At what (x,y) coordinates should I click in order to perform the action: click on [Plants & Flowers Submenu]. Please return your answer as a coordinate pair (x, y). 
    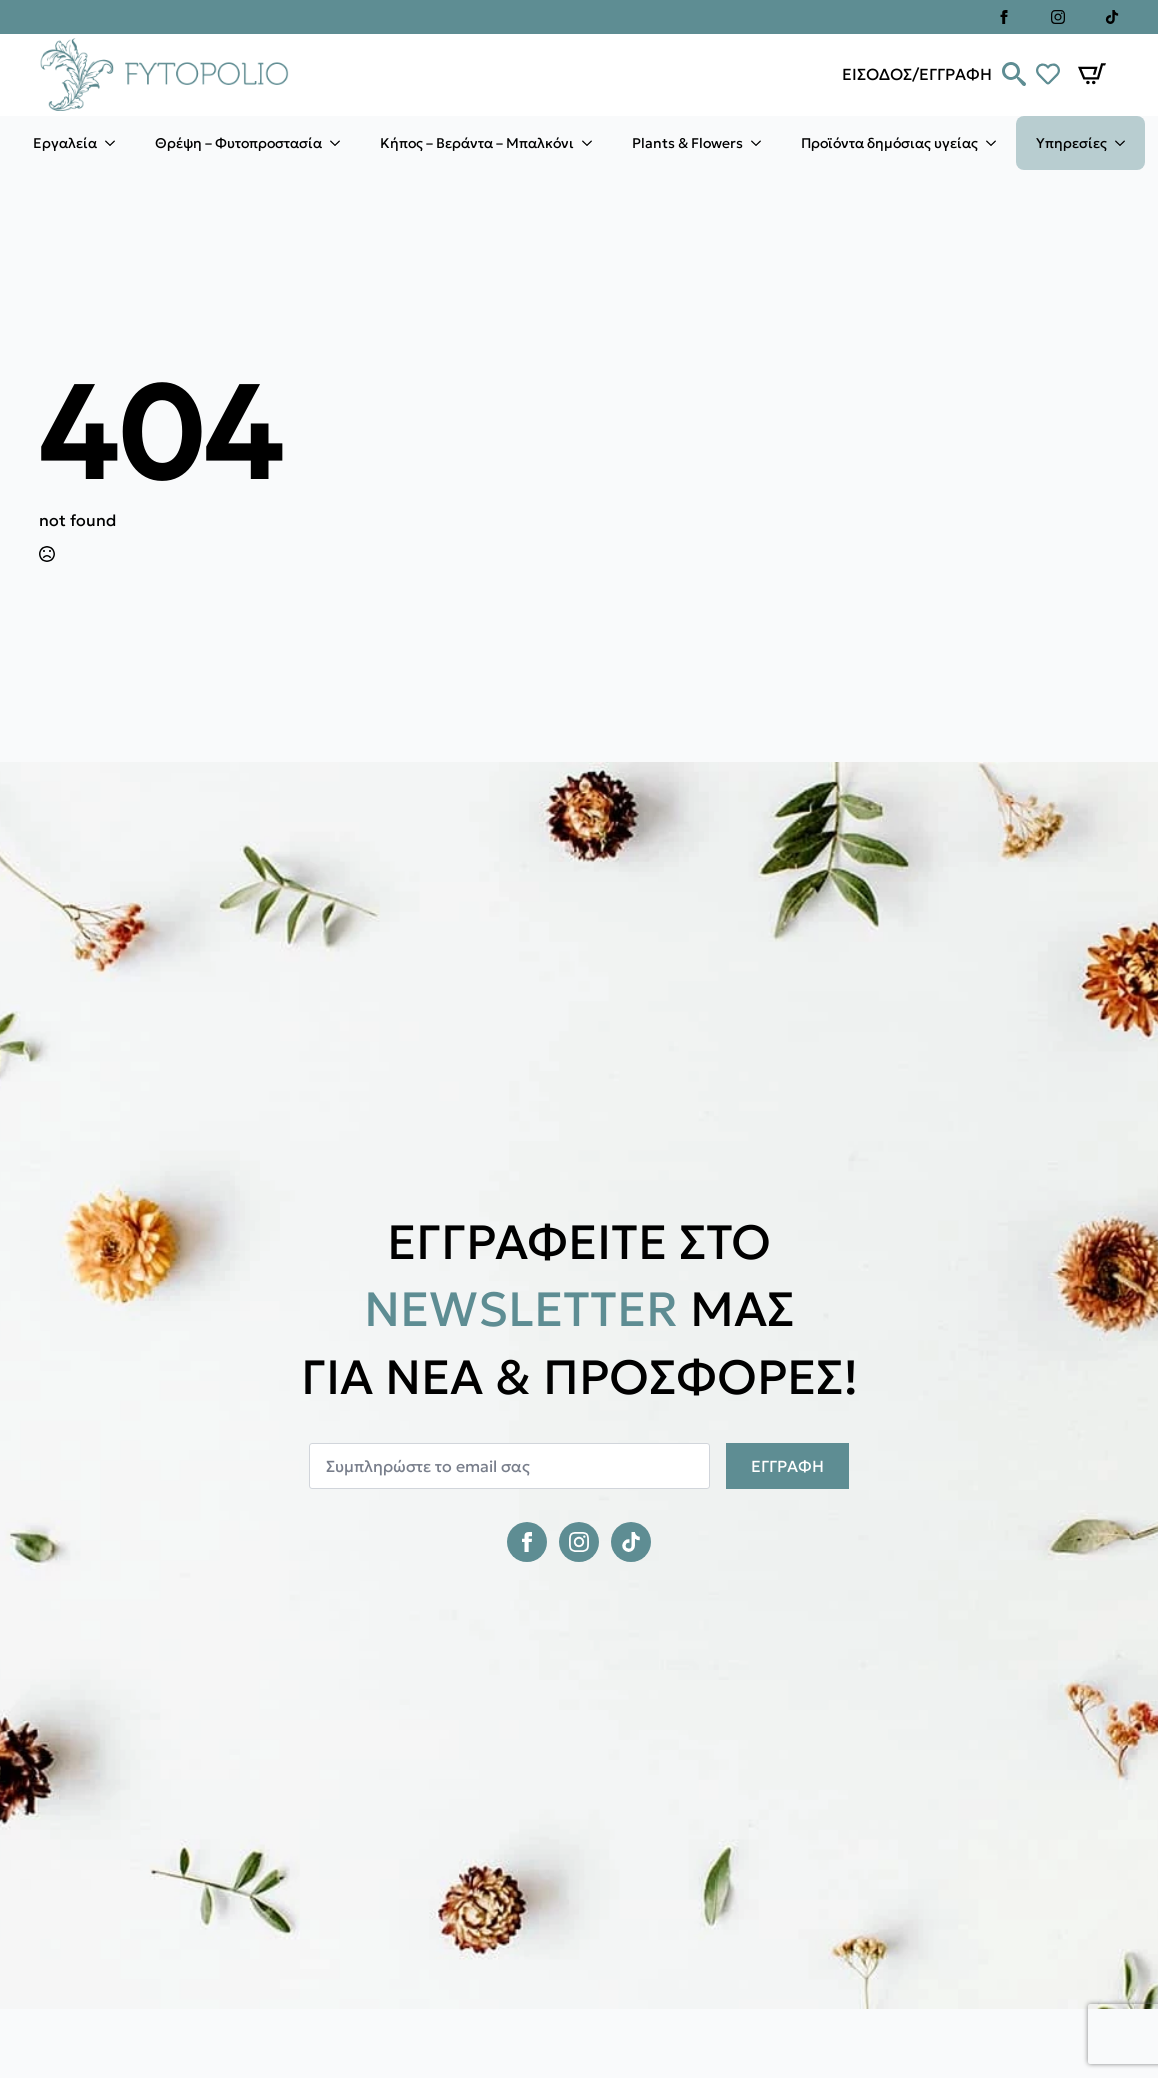
    Looking at the image, I should click on (762, 143).